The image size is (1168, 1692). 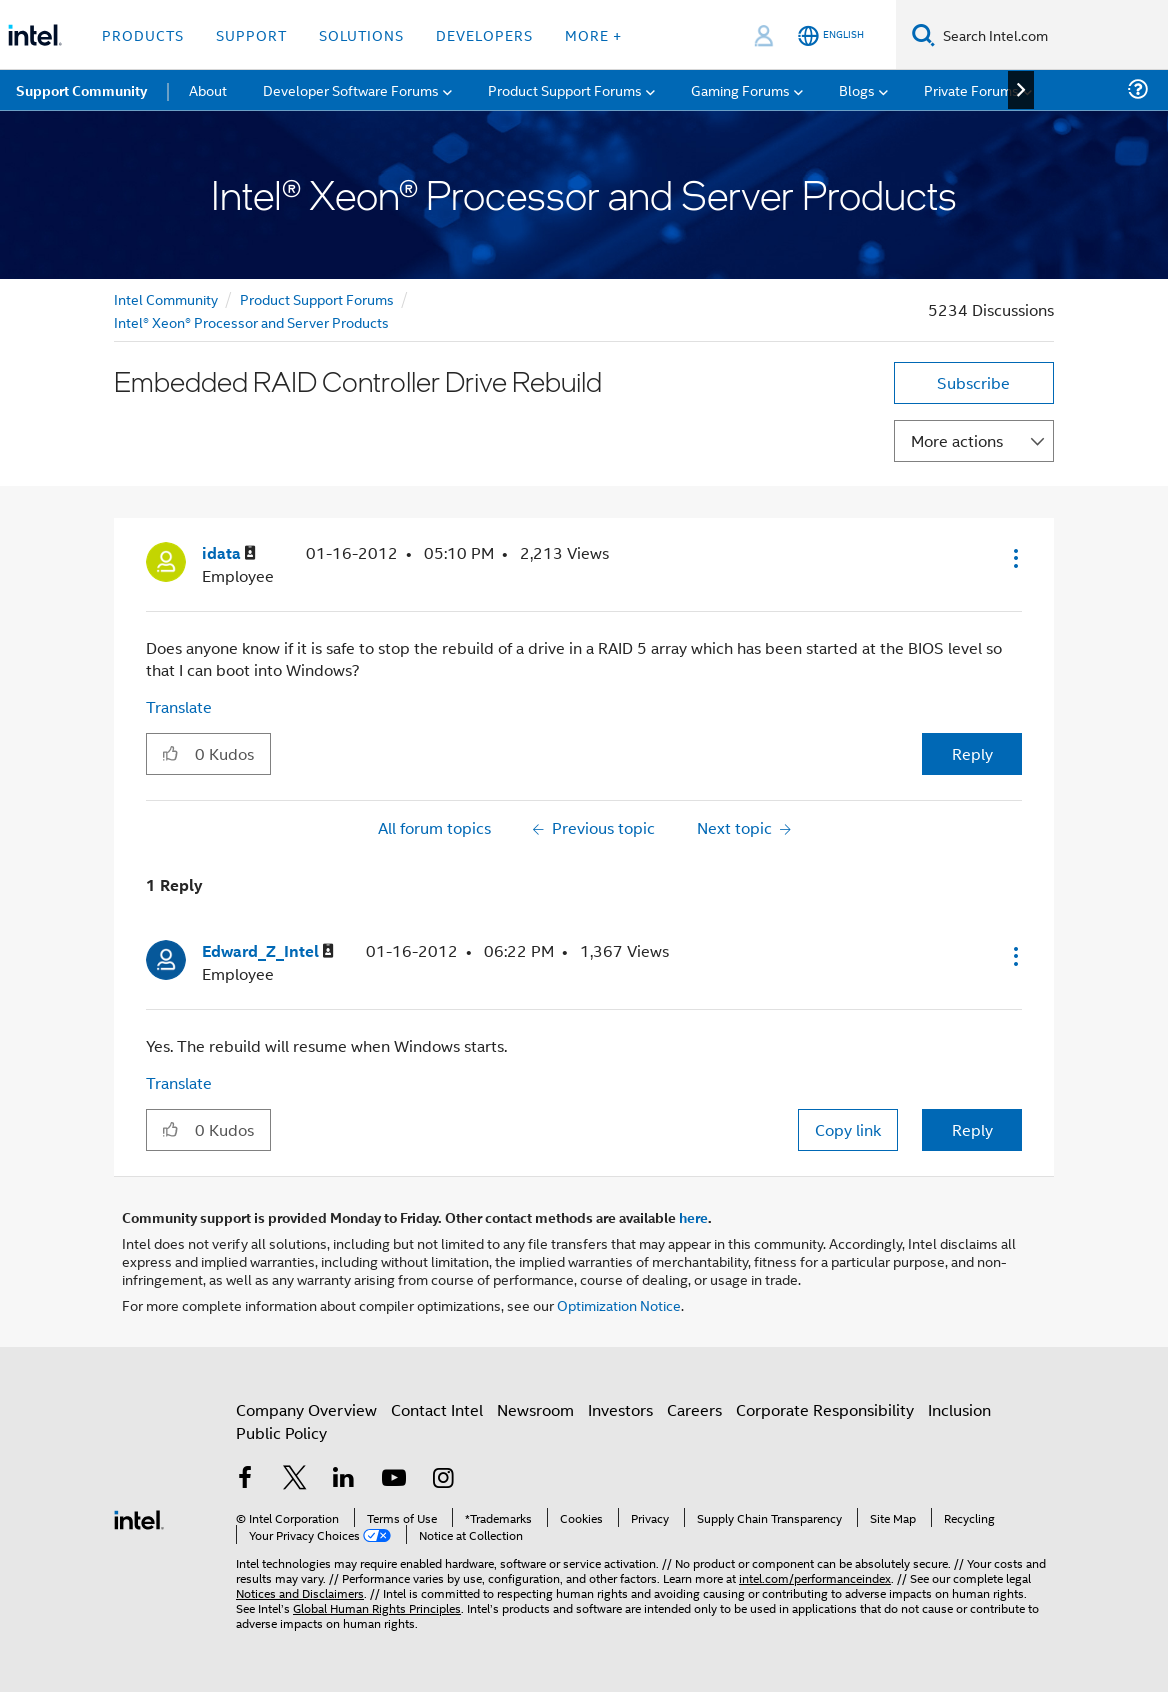 I want to click on Contact Intel, so click(x=437, y=1409).